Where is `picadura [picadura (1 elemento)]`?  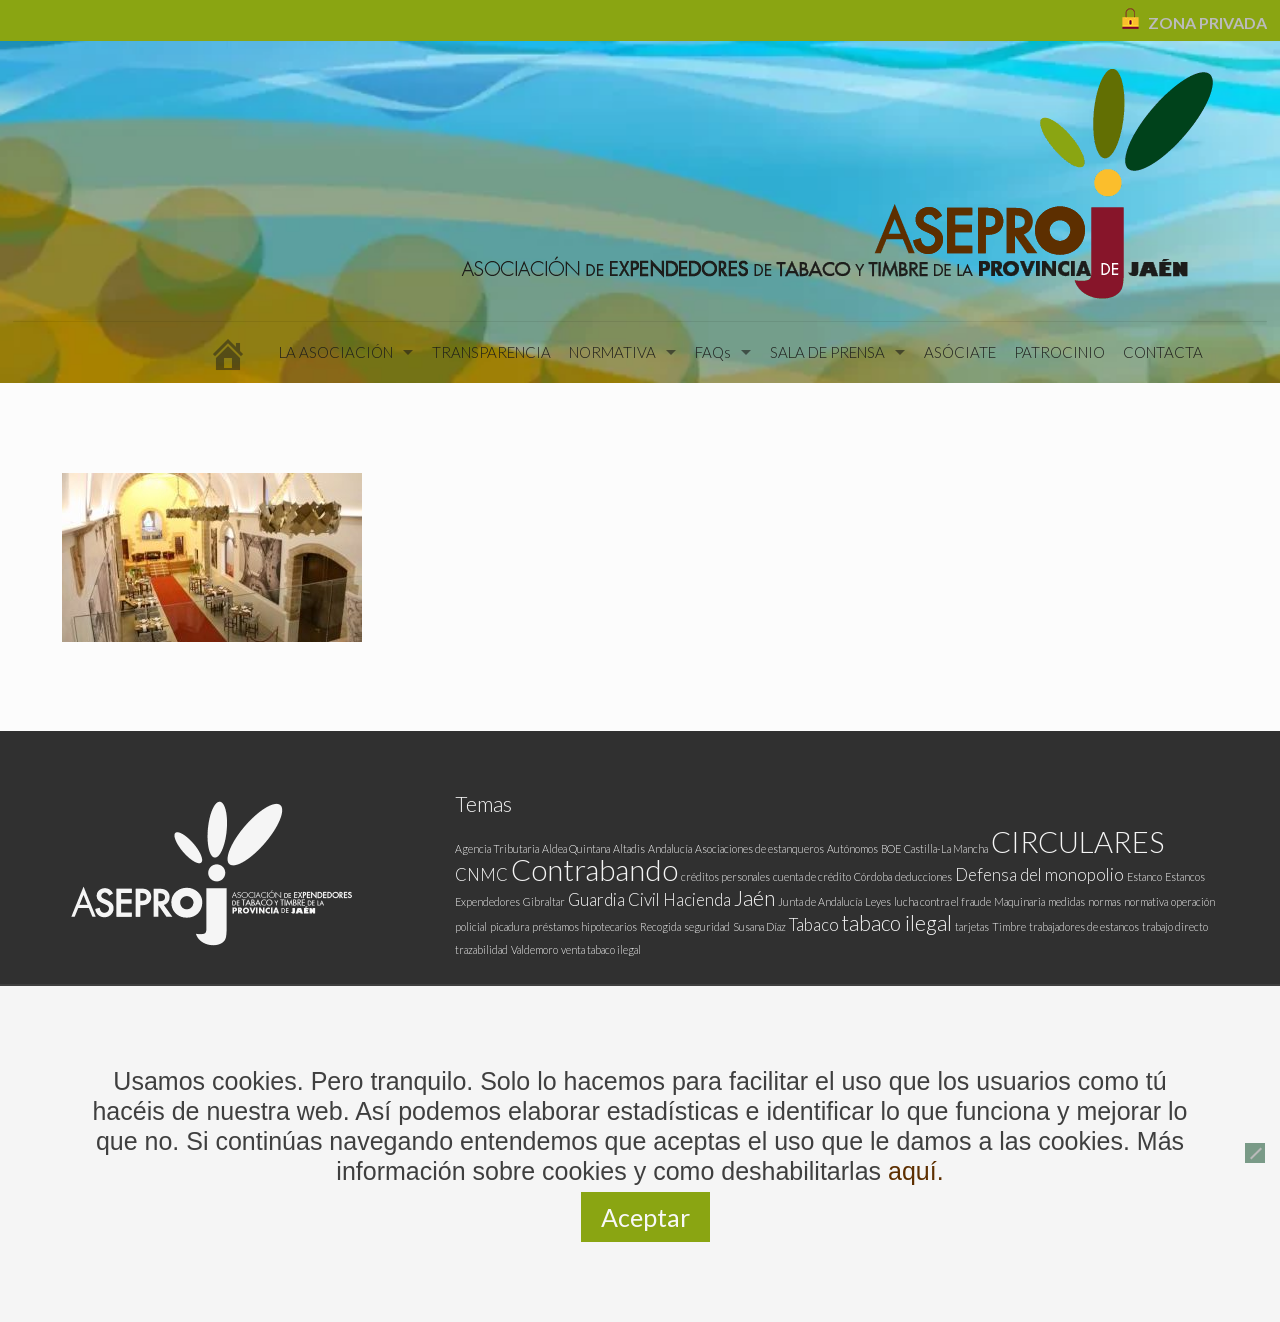
picadura [picadura (1 elemento)] is located at coordinates (509, 926).